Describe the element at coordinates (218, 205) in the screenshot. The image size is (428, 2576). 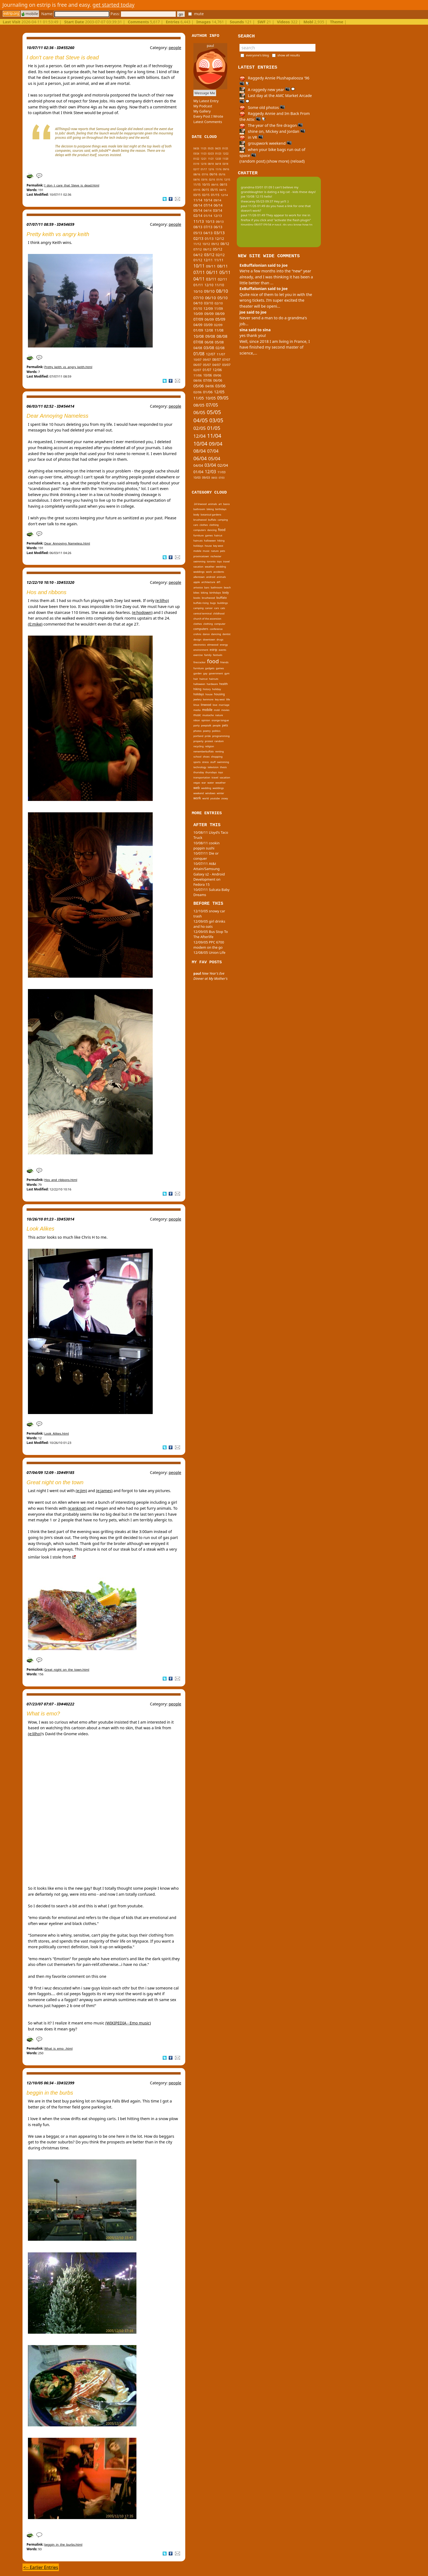
I see `06/14` at that location.